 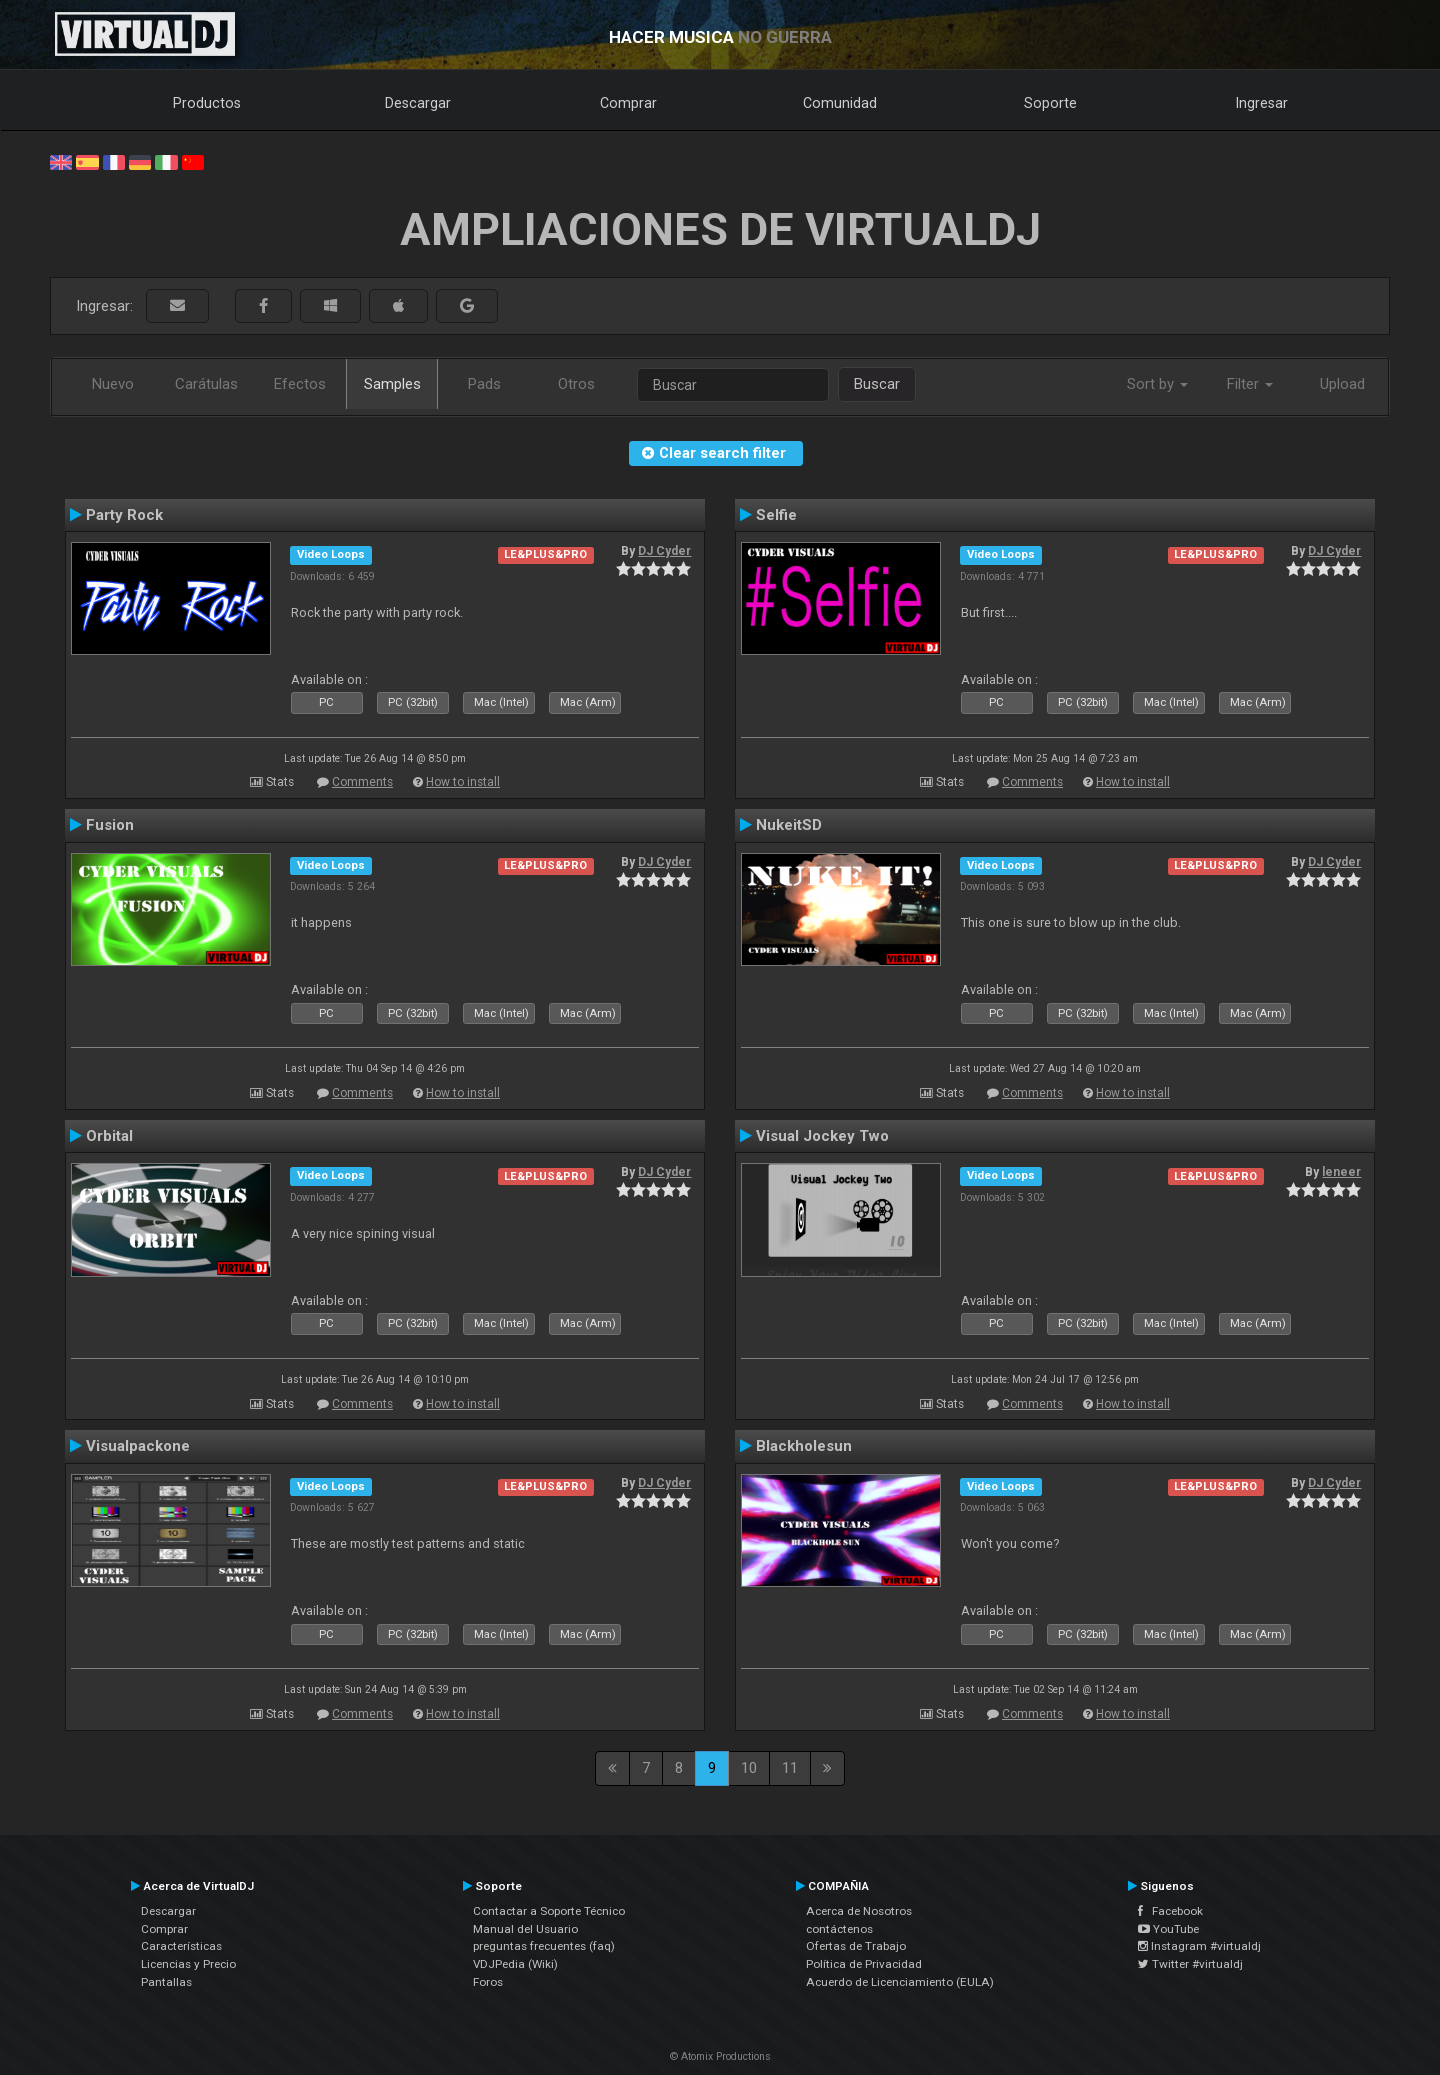 I want to click on Blackholesun, so click(x=804, y=1446).